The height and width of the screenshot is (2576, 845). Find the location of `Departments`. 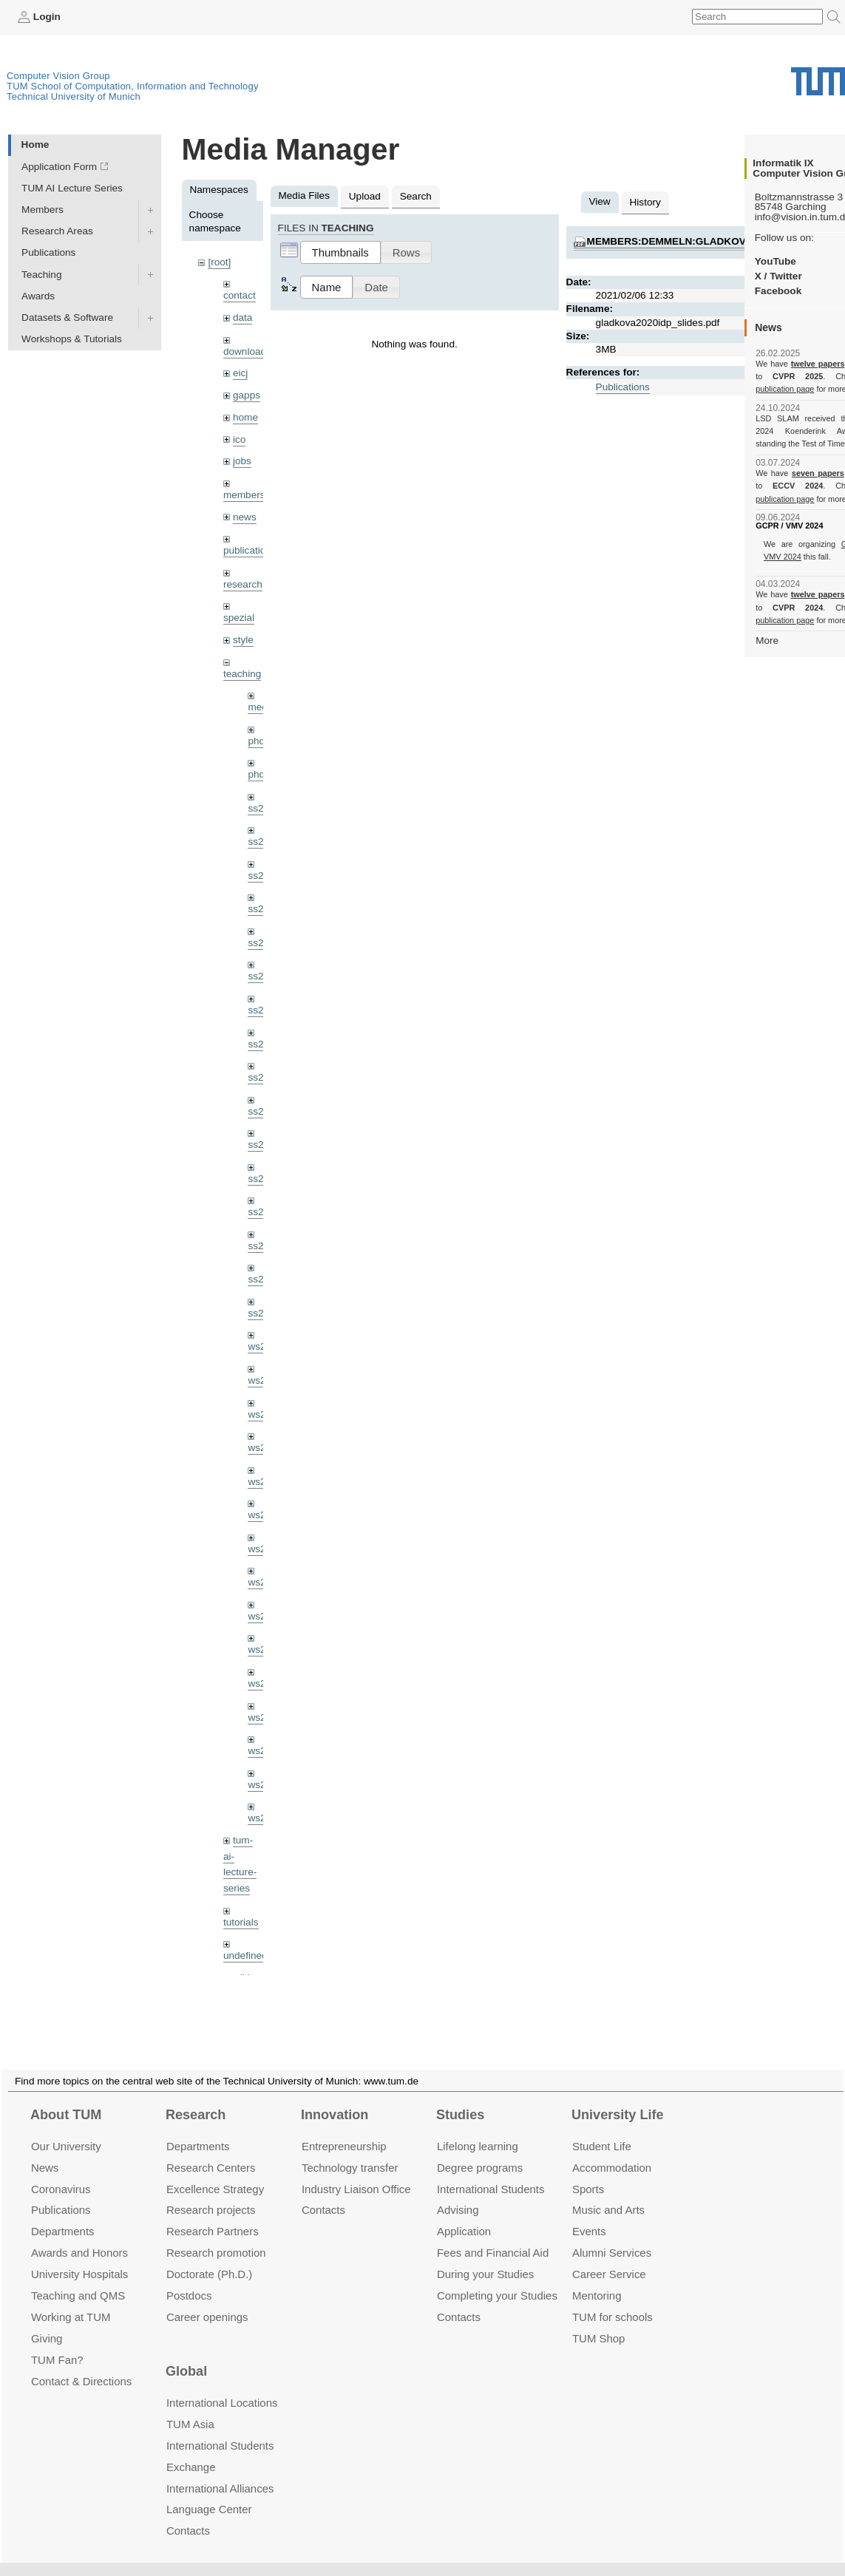

Departments is located at coordinates (63, 2213).